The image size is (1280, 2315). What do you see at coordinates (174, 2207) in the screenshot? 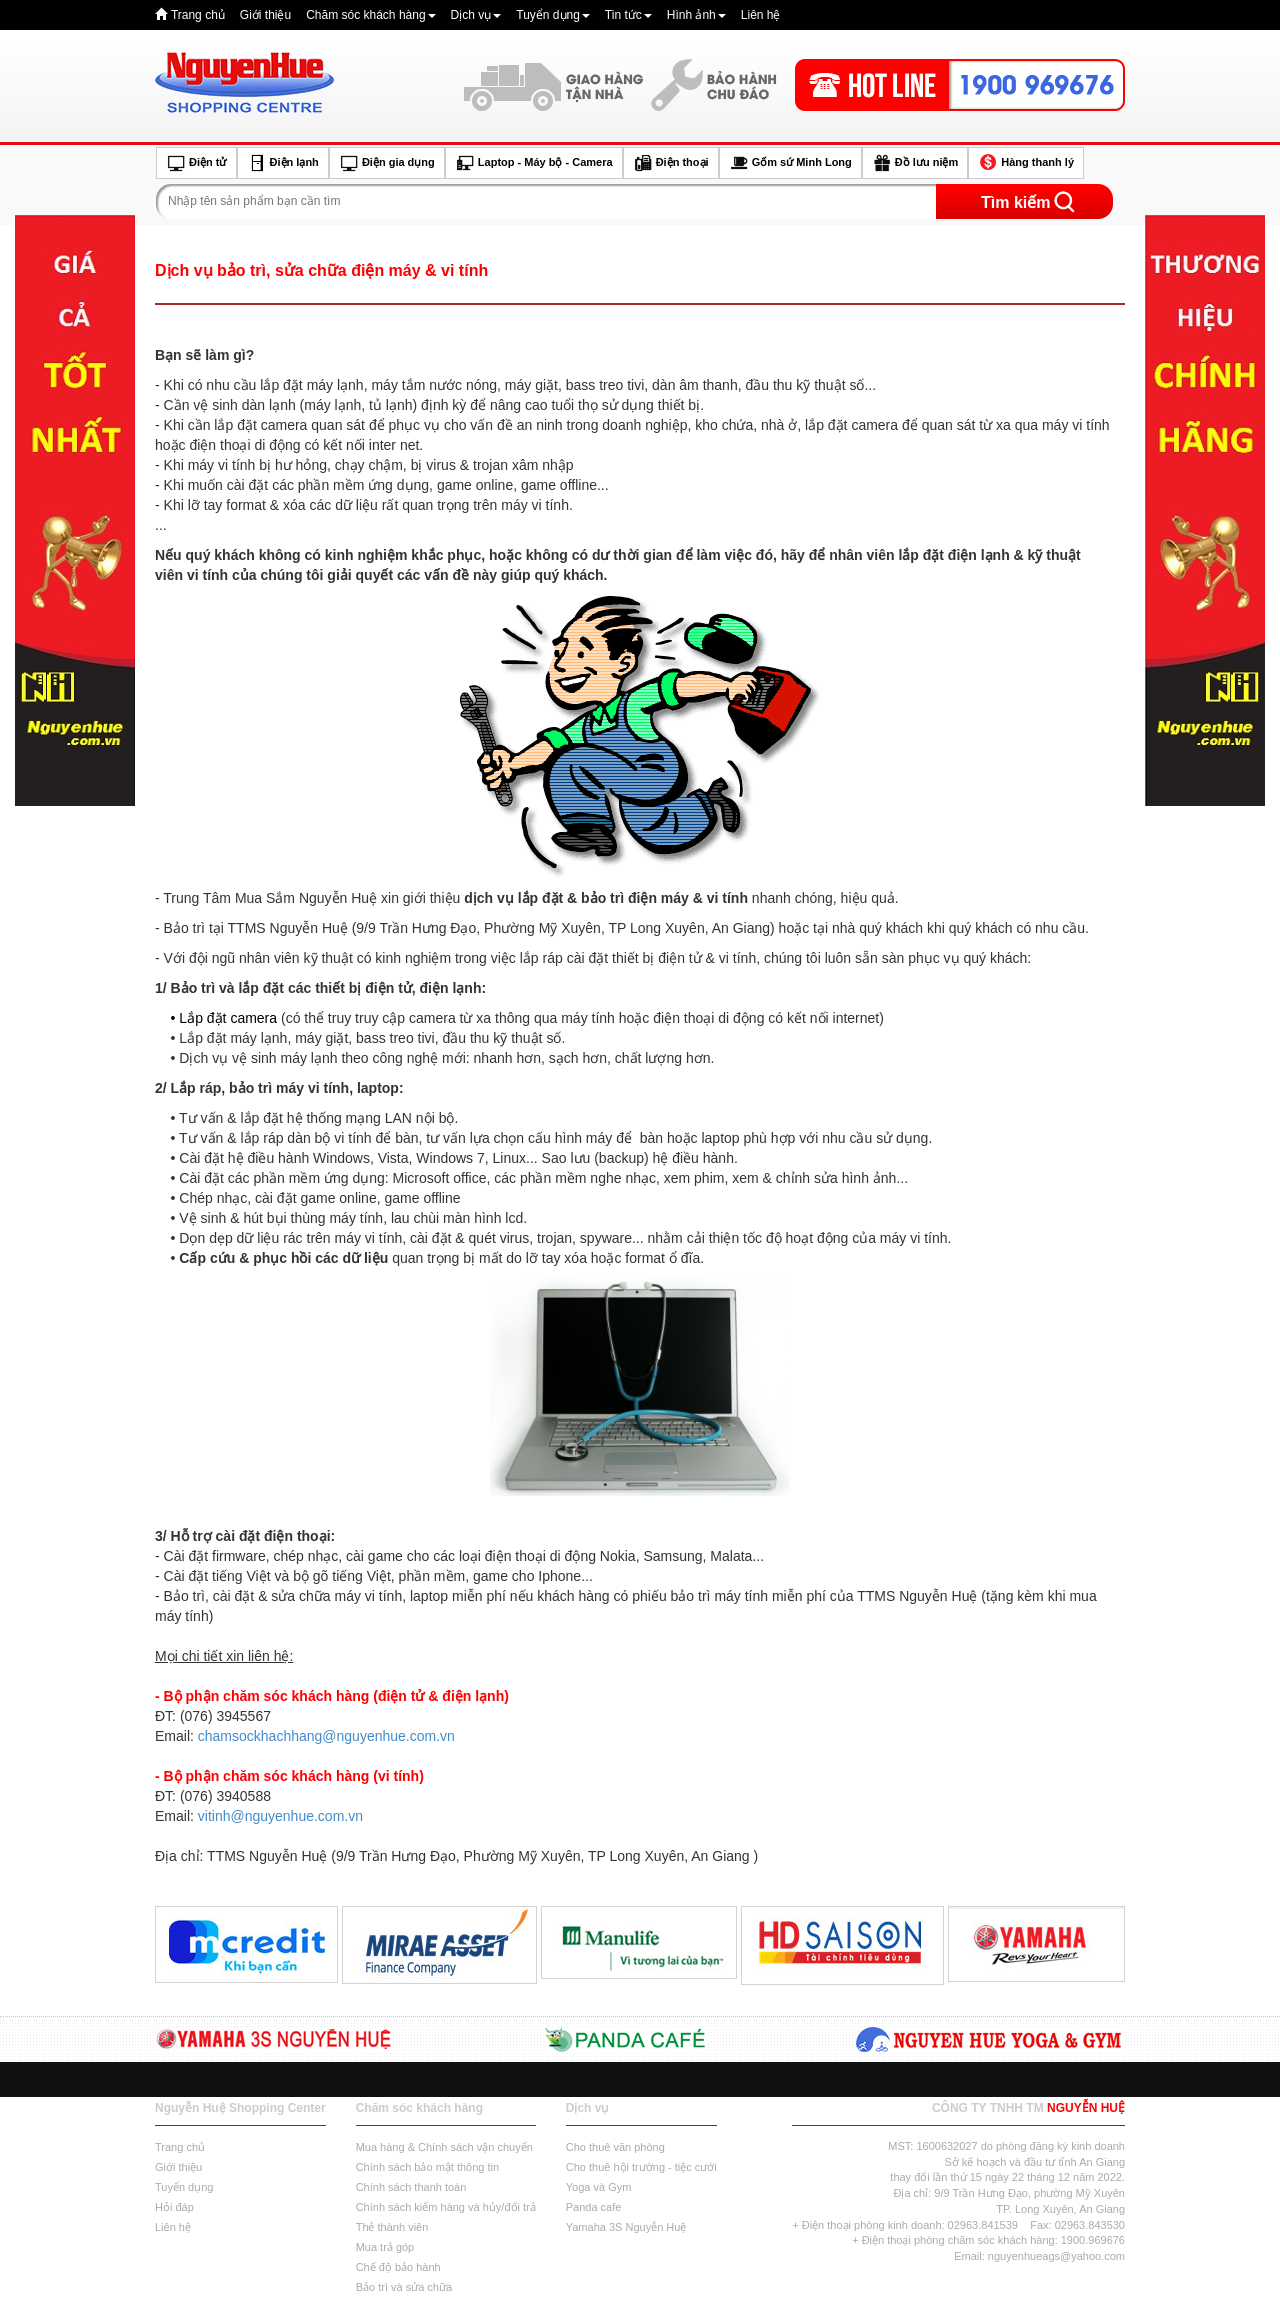
I see `Hỏi đáp` at bounding box center [174, 2207].